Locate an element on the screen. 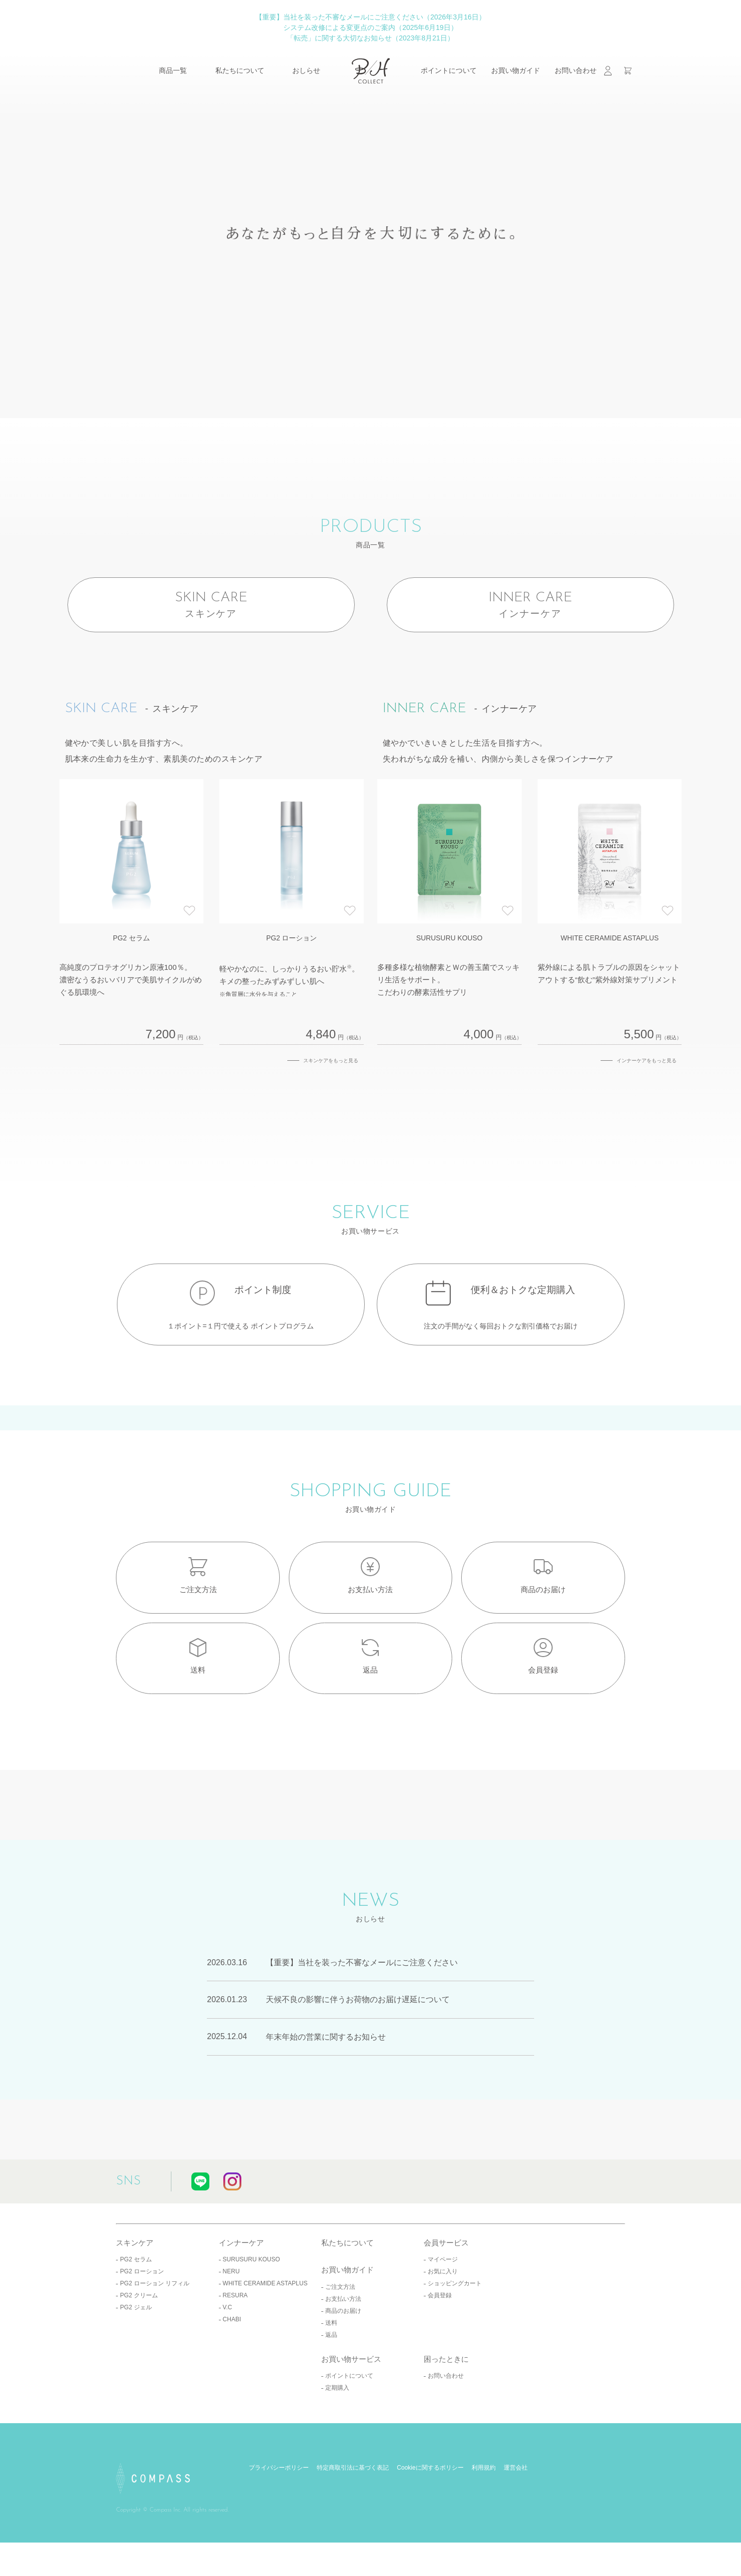  私たちについて is located at coordinates (239, 70).